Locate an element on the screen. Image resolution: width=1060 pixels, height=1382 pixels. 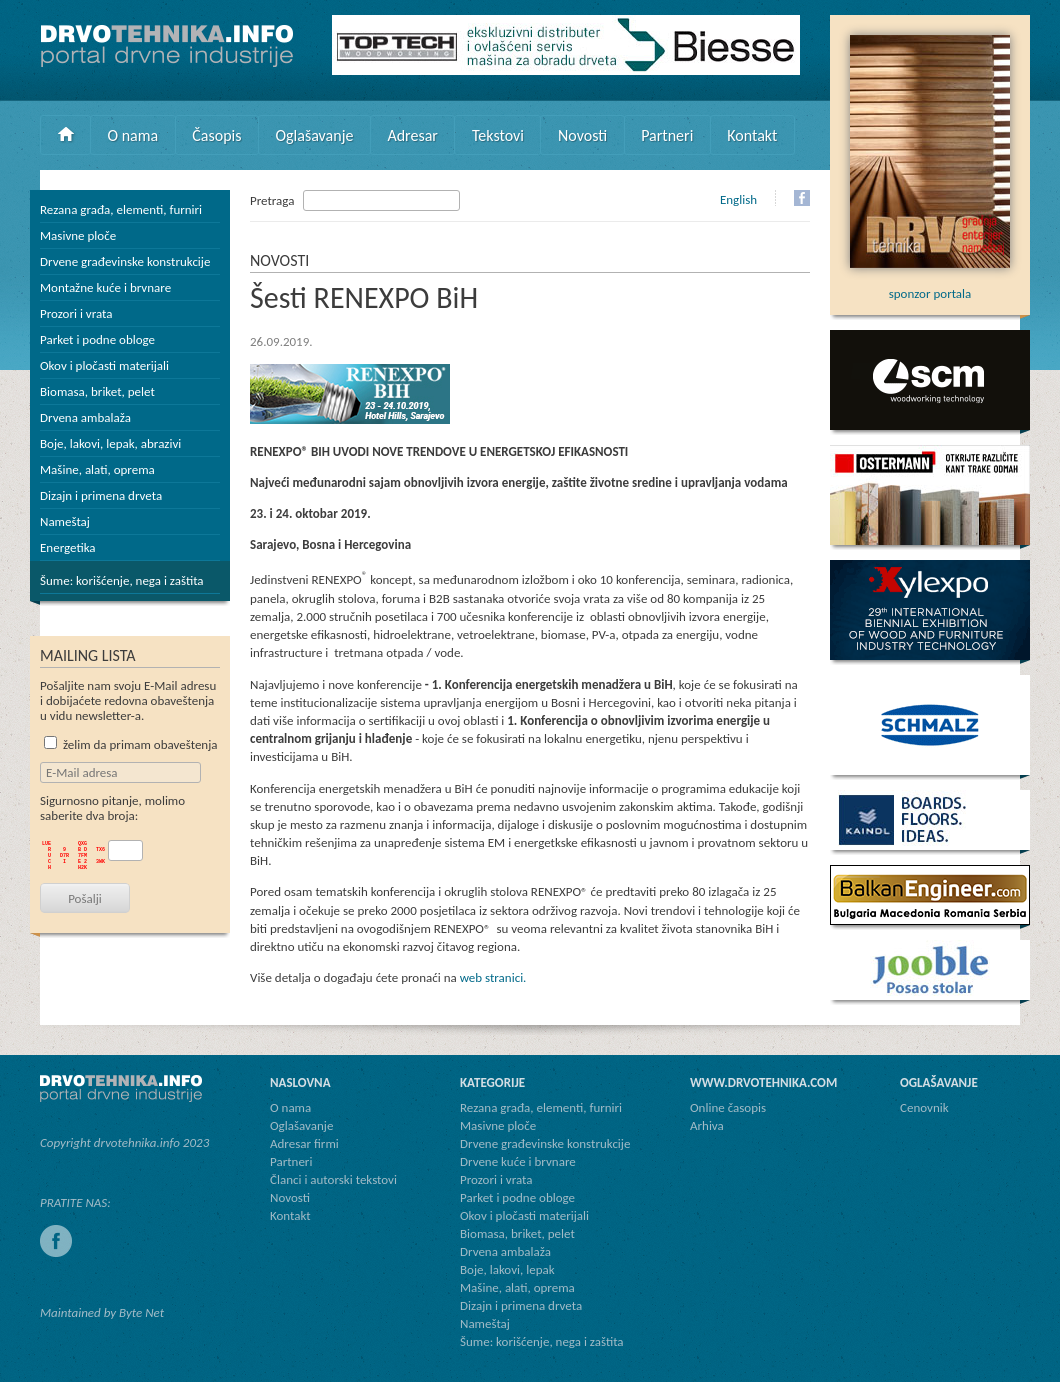
Online časopis is located at coordinates (728, 1107).